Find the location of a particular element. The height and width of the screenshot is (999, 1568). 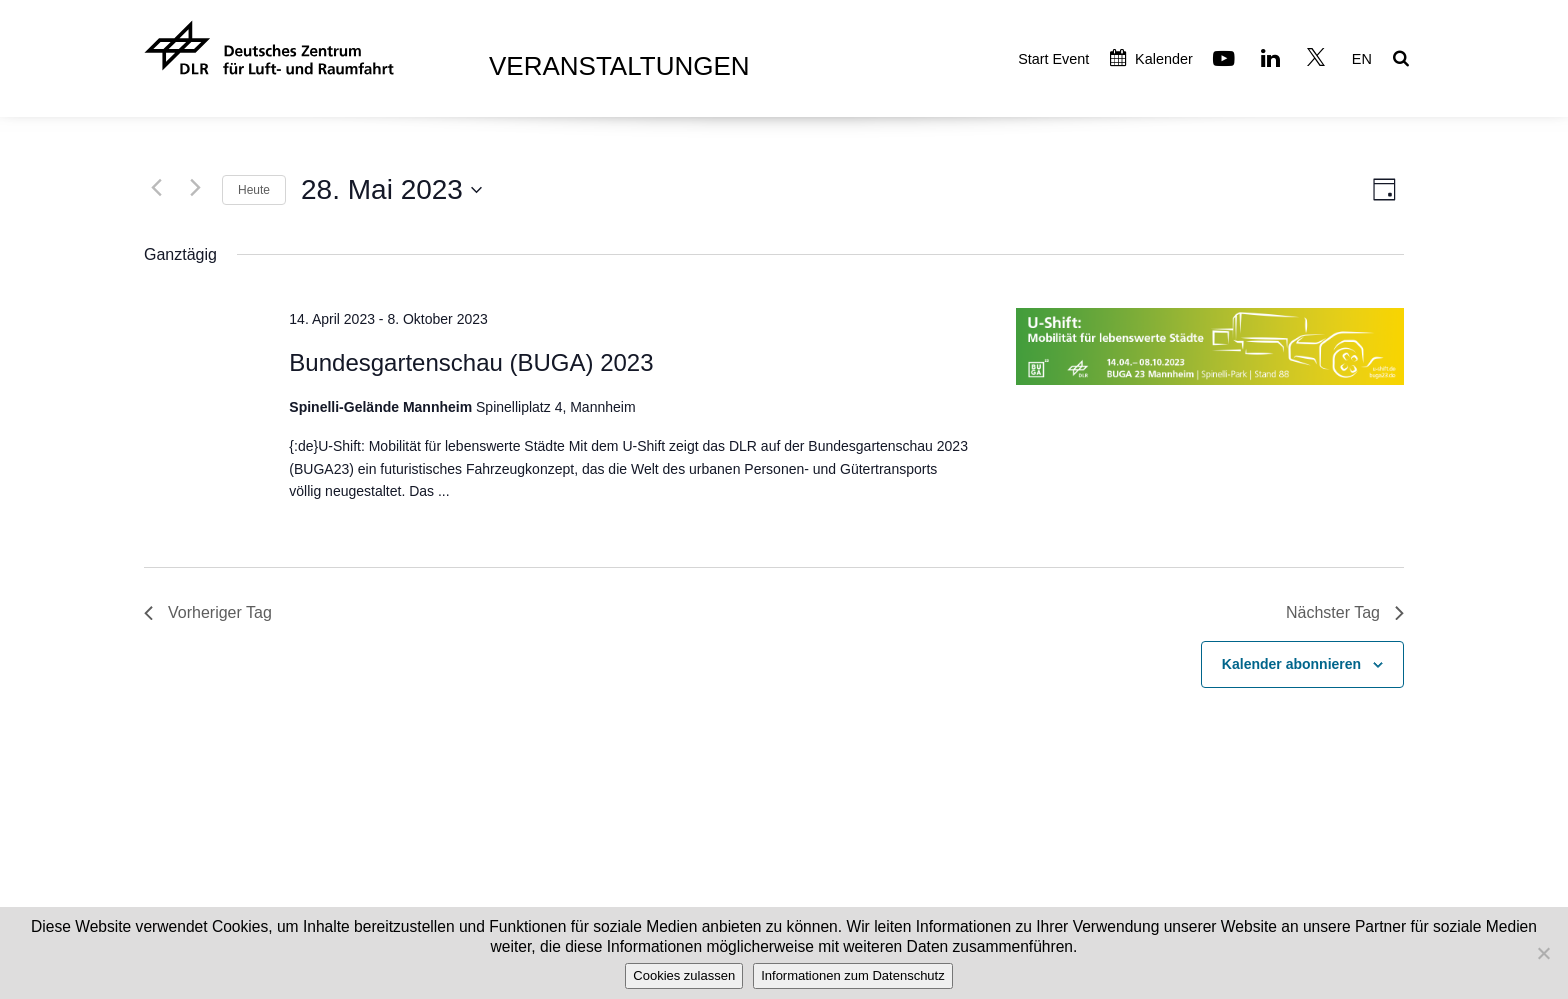

Informationen zum Datenschutz is located at coordinates (853, 975).